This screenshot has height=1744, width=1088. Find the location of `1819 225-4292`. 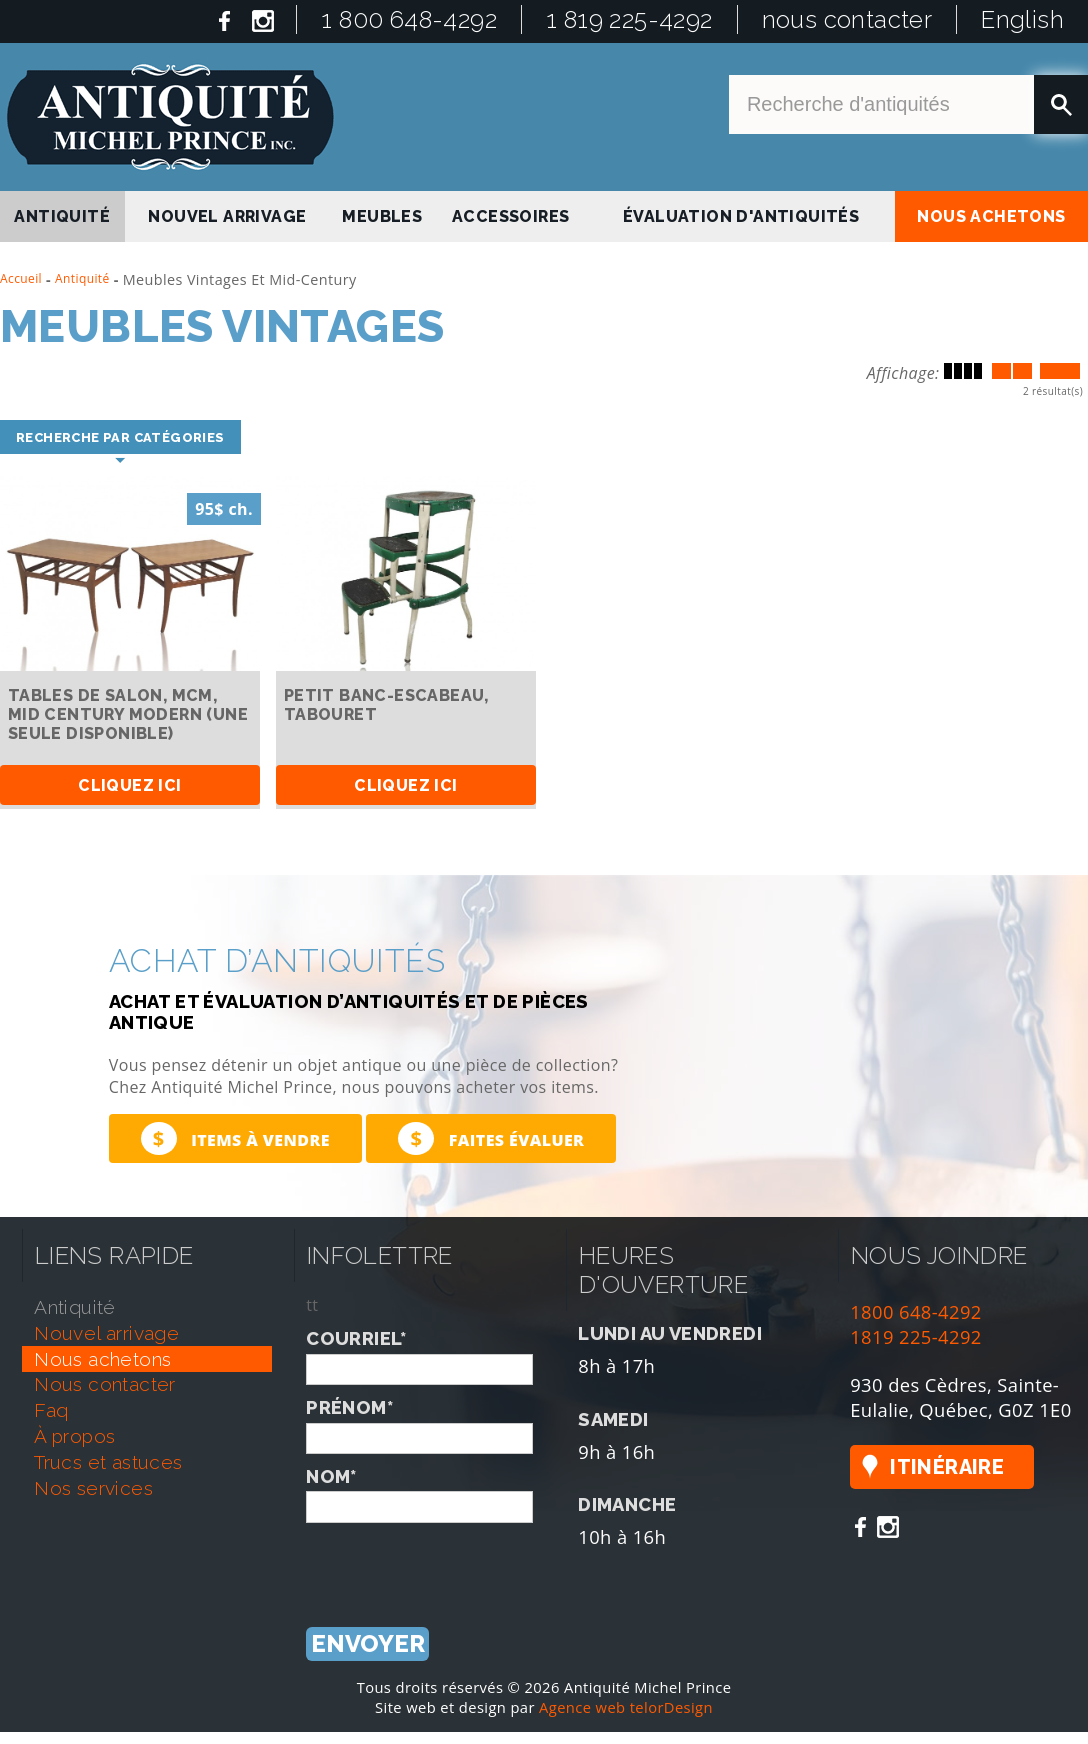

1819 225-4292 is located at coordinates (916, 1336).